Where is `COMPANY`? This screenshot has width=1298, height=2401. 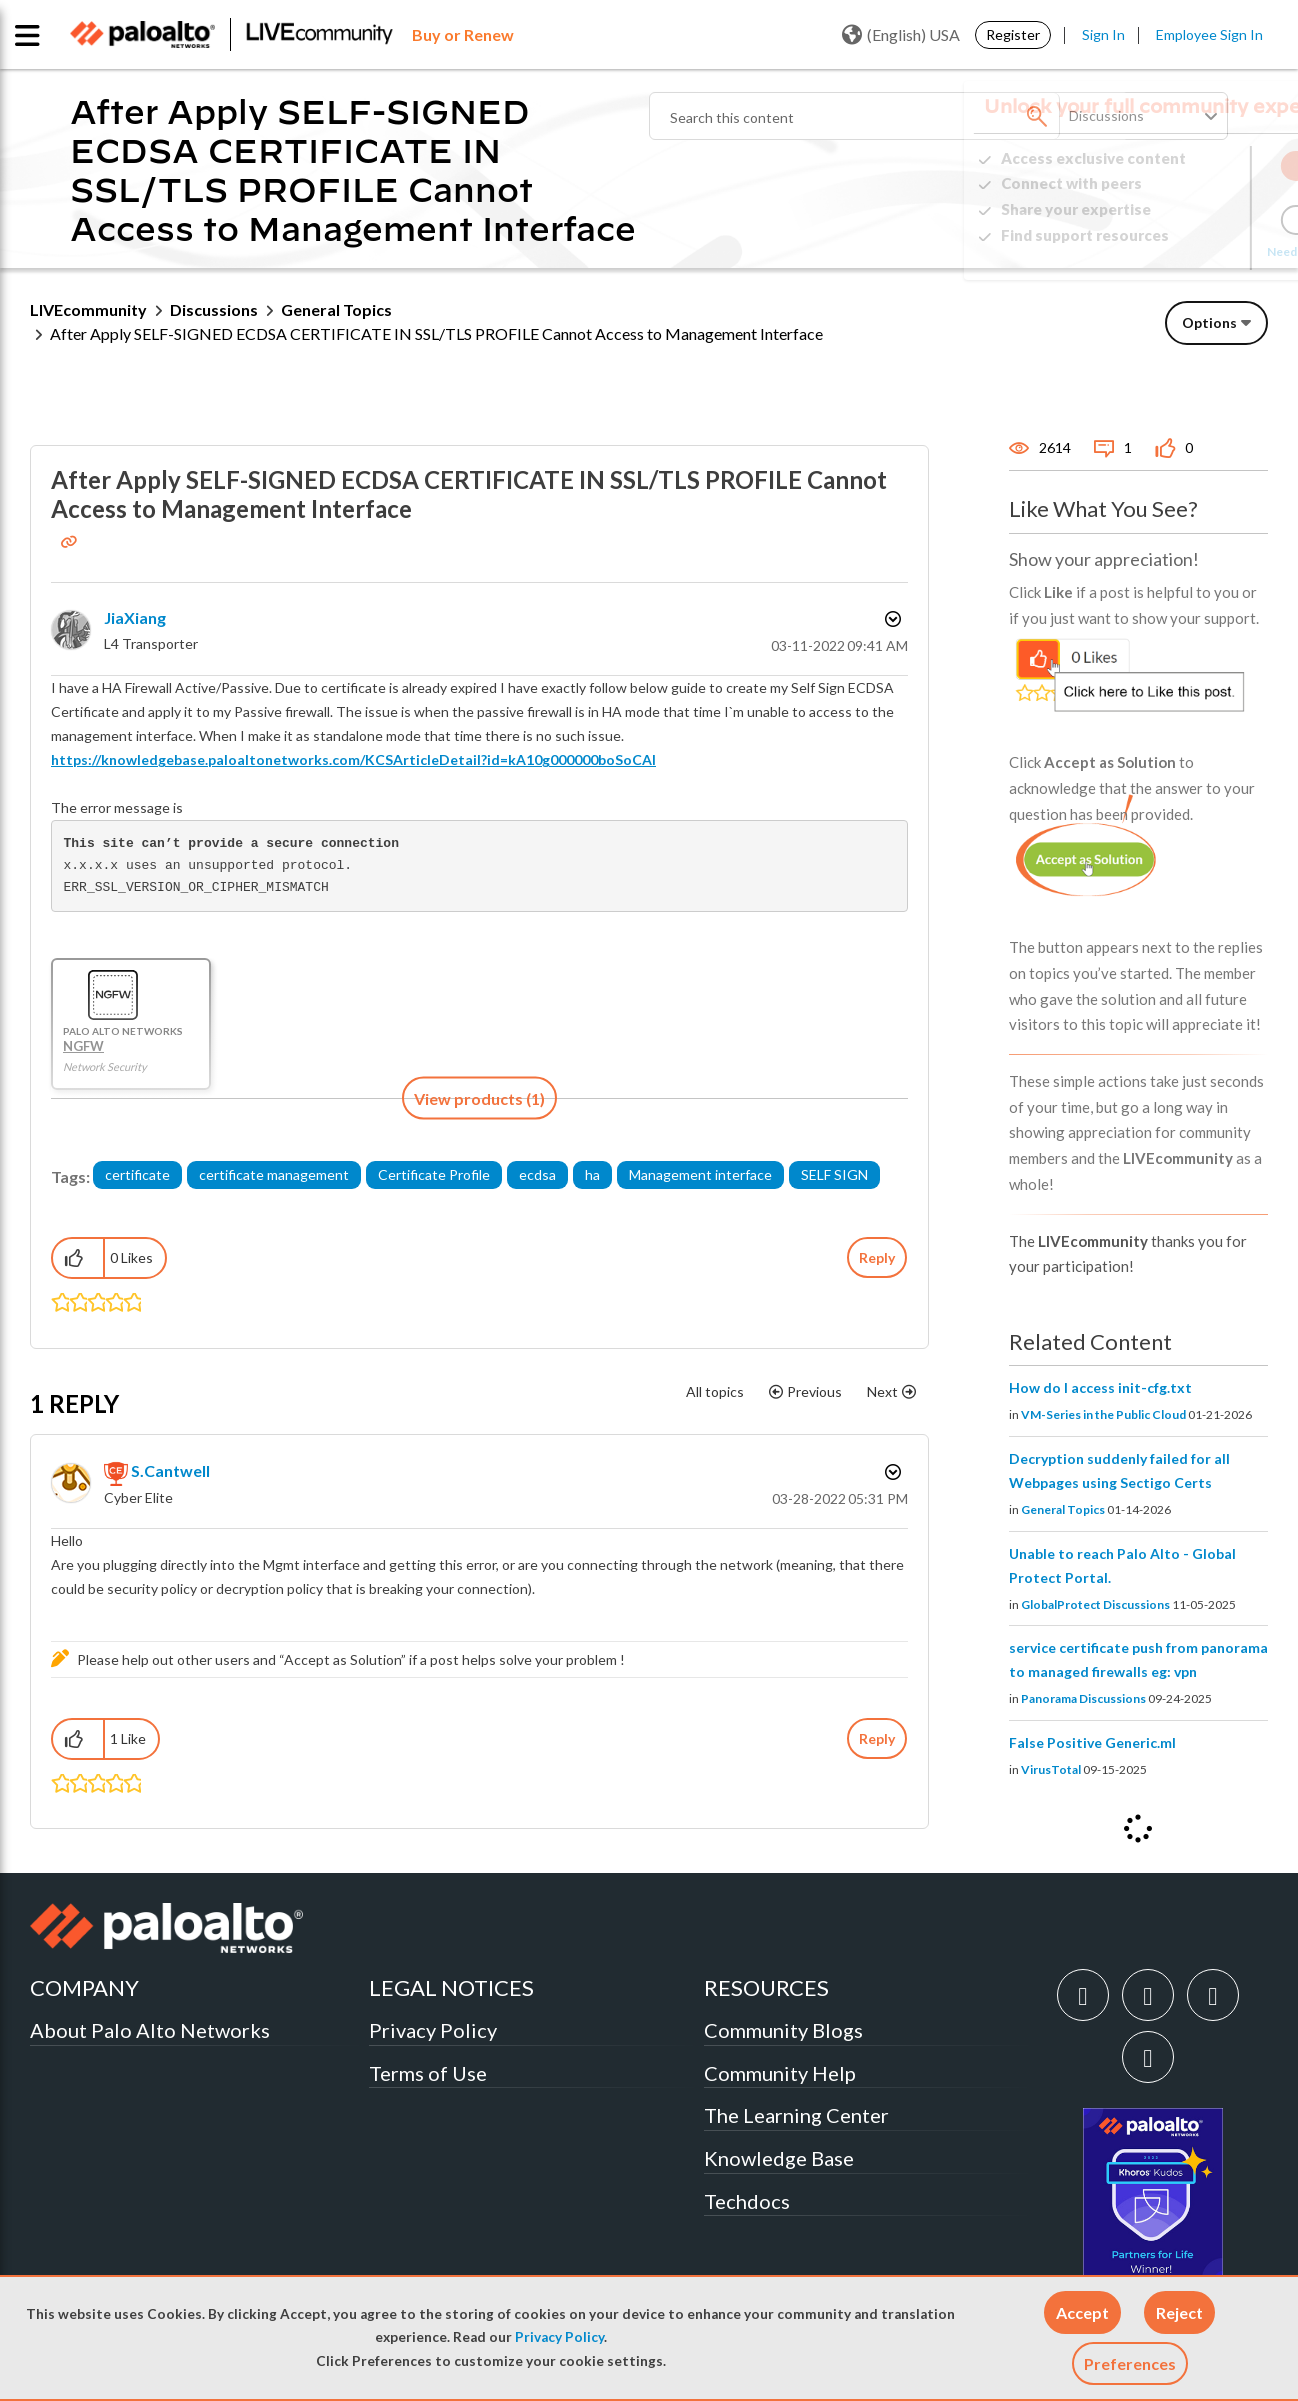 COMPANY is located at coordinates (84, 1987).